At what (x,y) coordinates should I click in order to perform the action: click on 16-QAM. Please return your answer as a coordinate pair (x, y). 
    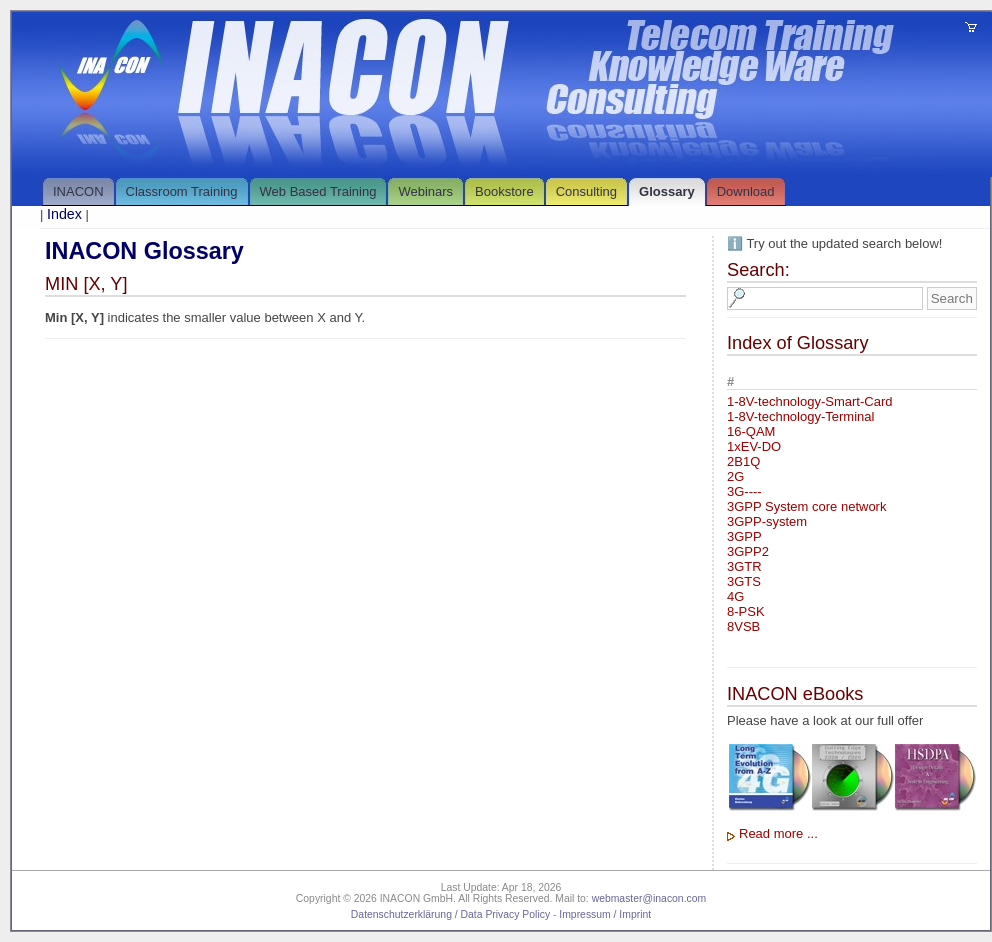
    Looking at the image, I should click on (751, 431).